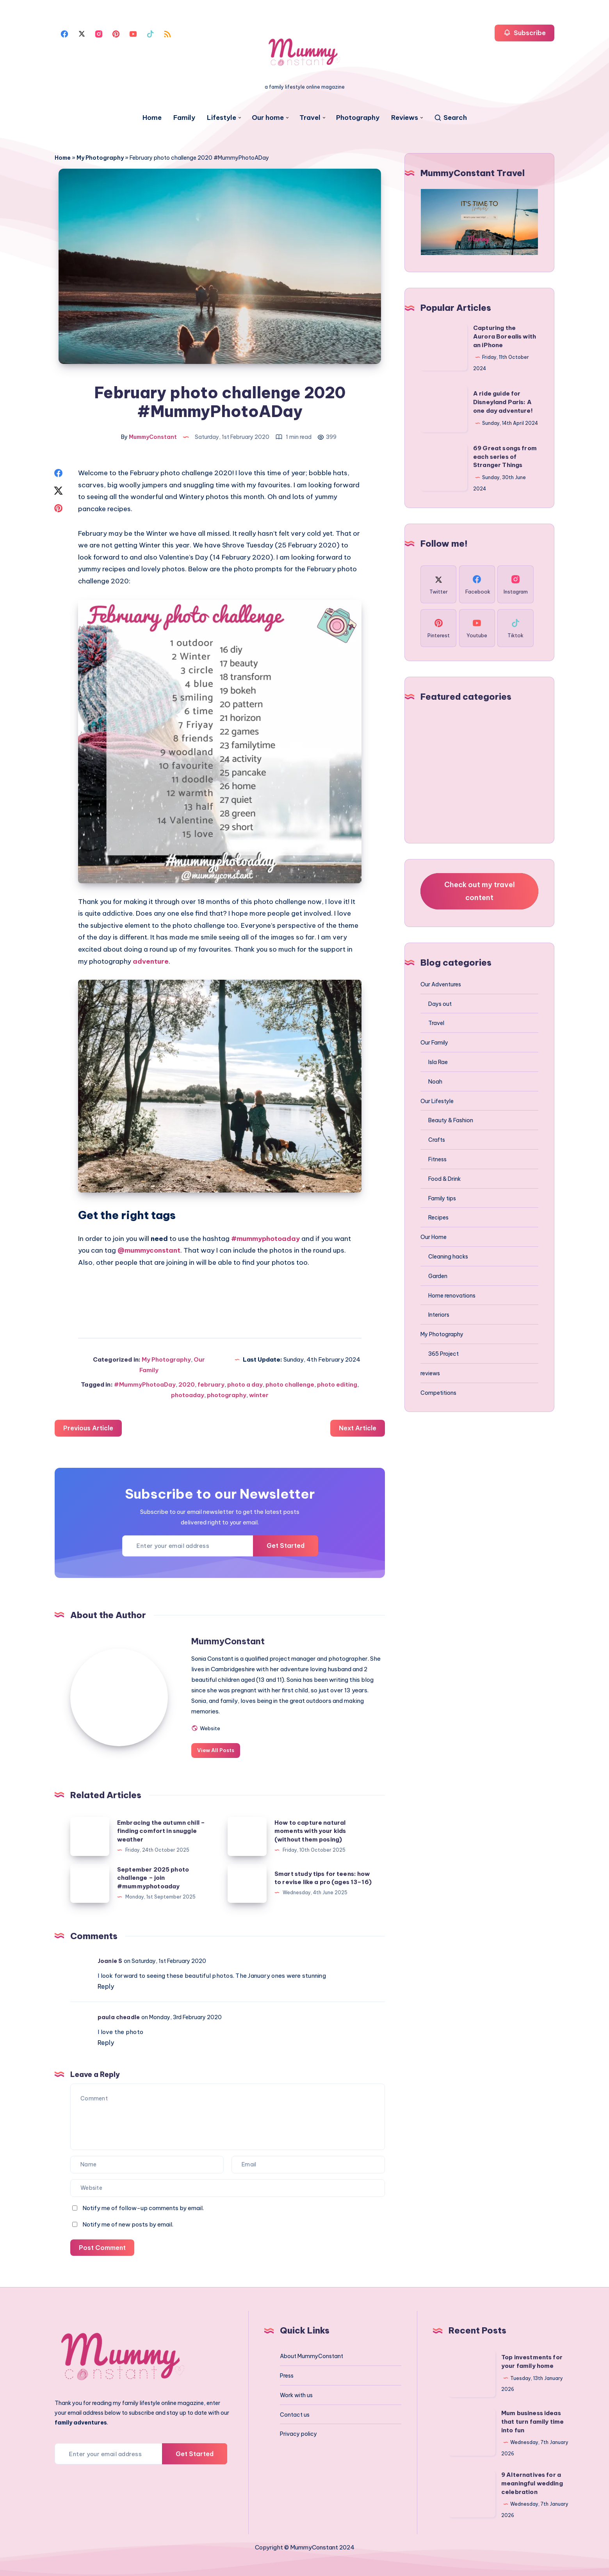 The height and width of the screenshot is (2576, 609). What do you see at coordinates (106, 2043) in the screenshot?
I see `Reply [Reply to paula cheadle]` at bounding box center [106, 2043].